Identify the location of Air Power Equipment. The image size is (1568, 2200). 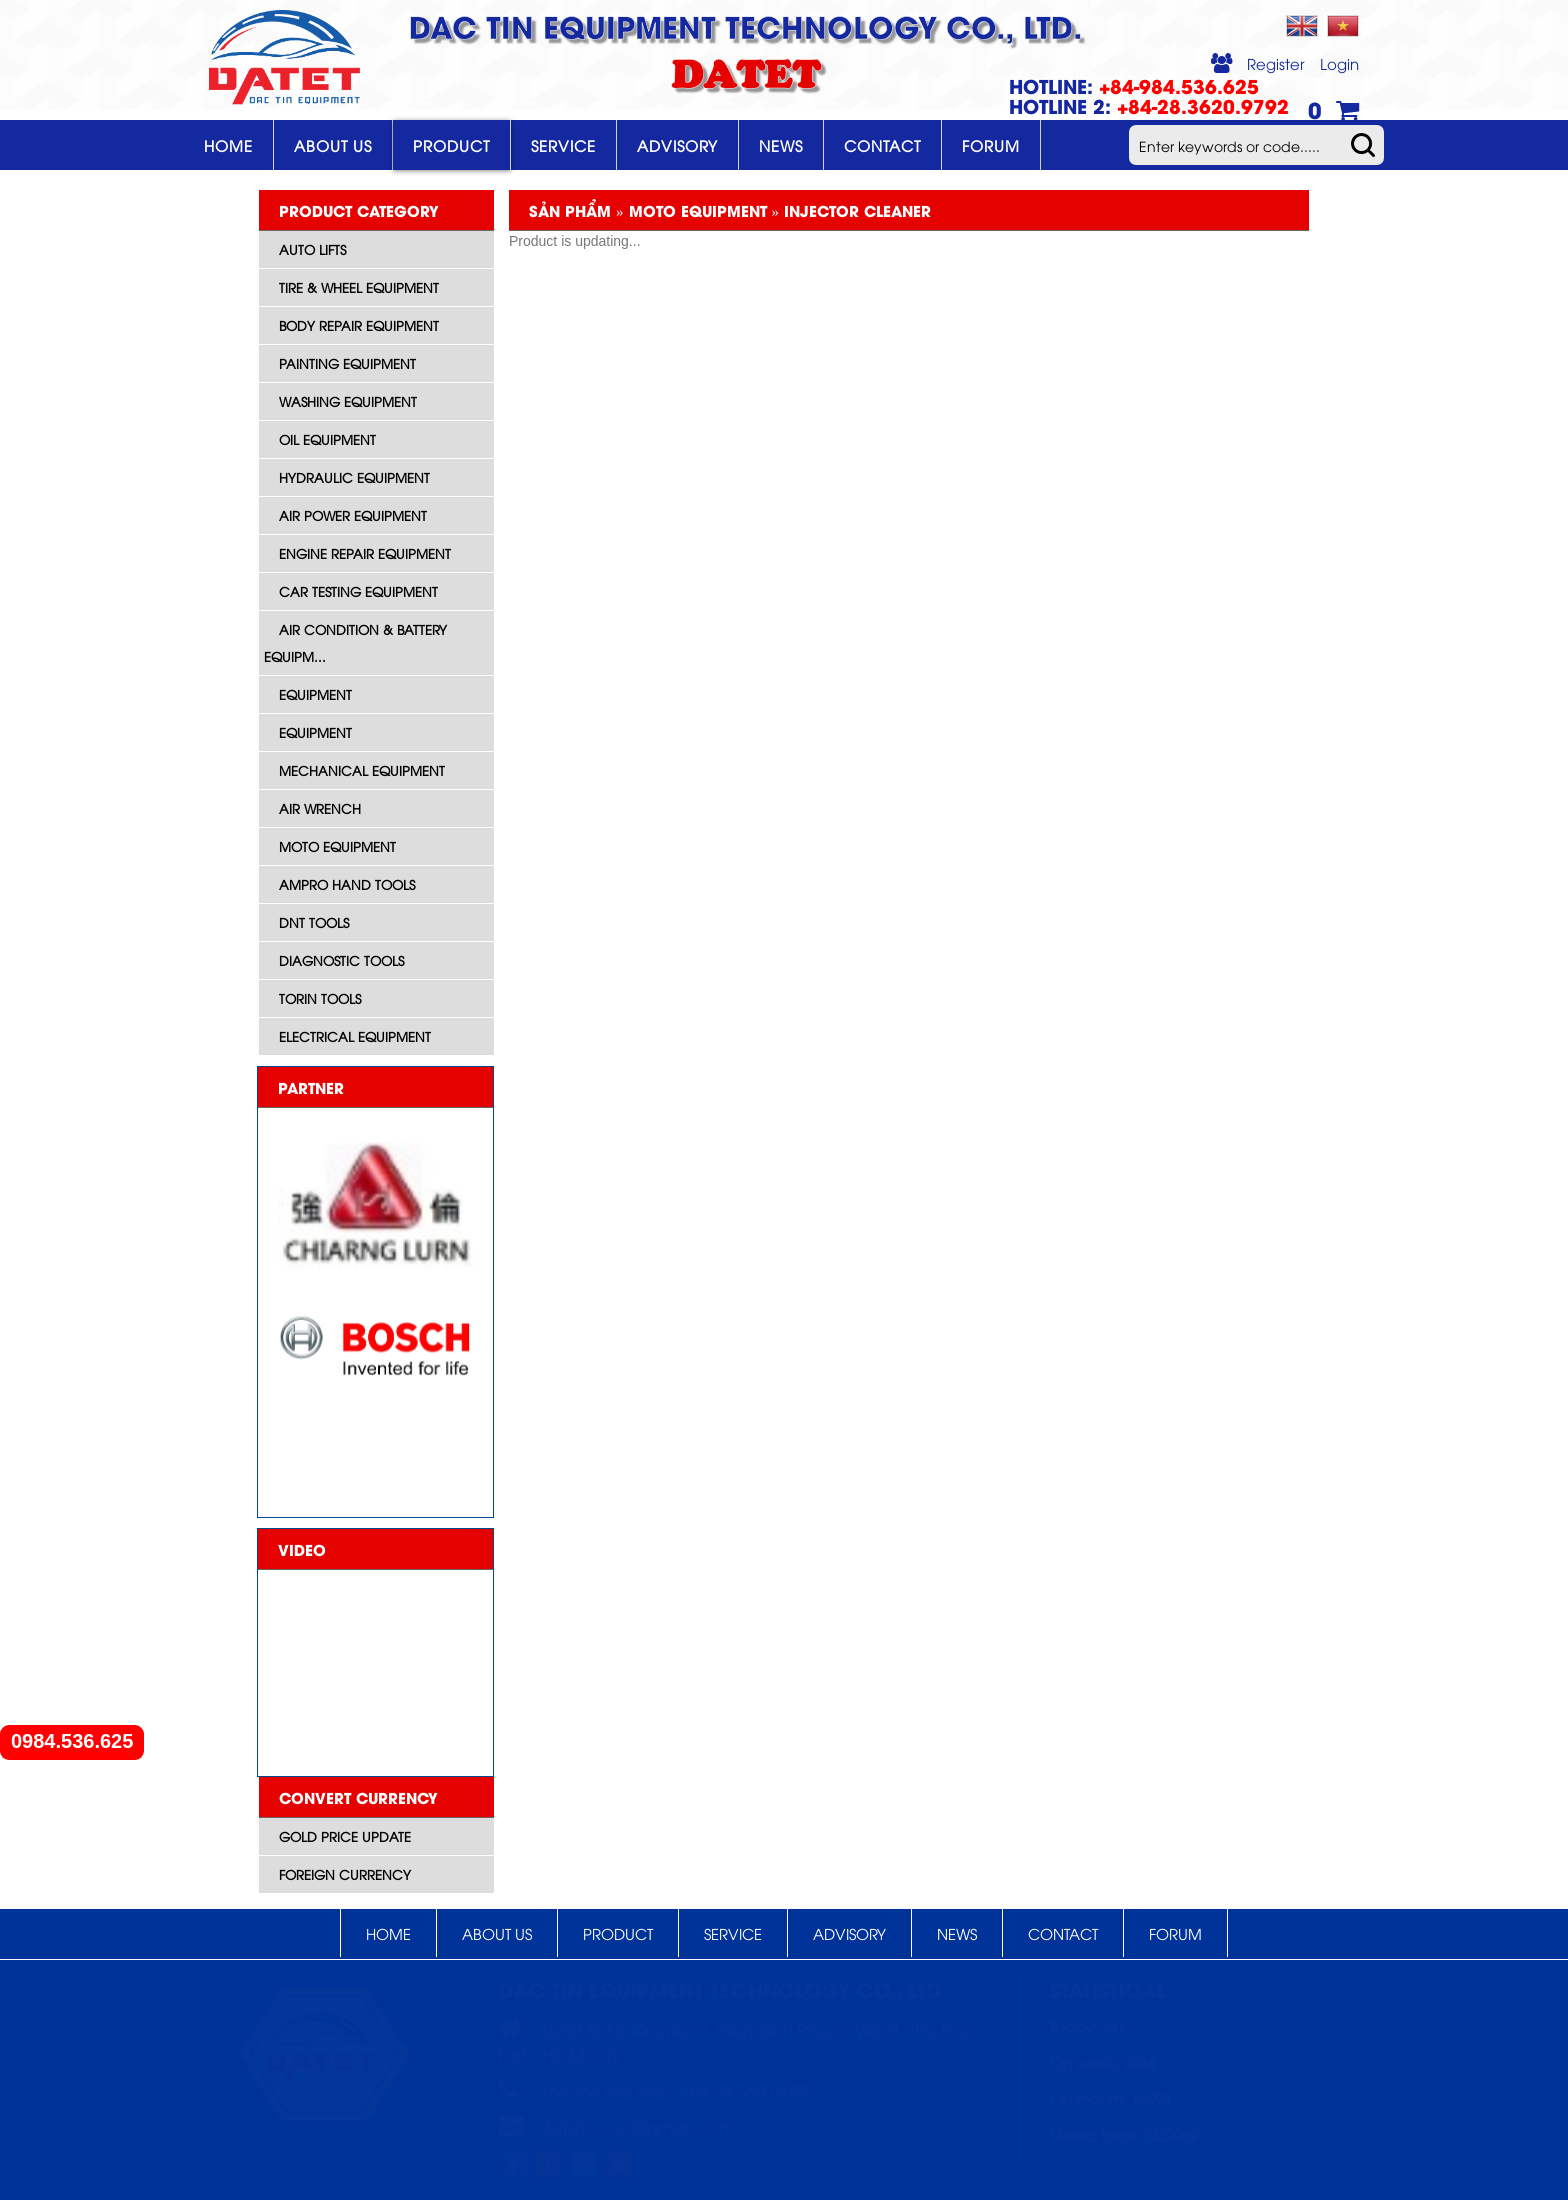
(353, 515).